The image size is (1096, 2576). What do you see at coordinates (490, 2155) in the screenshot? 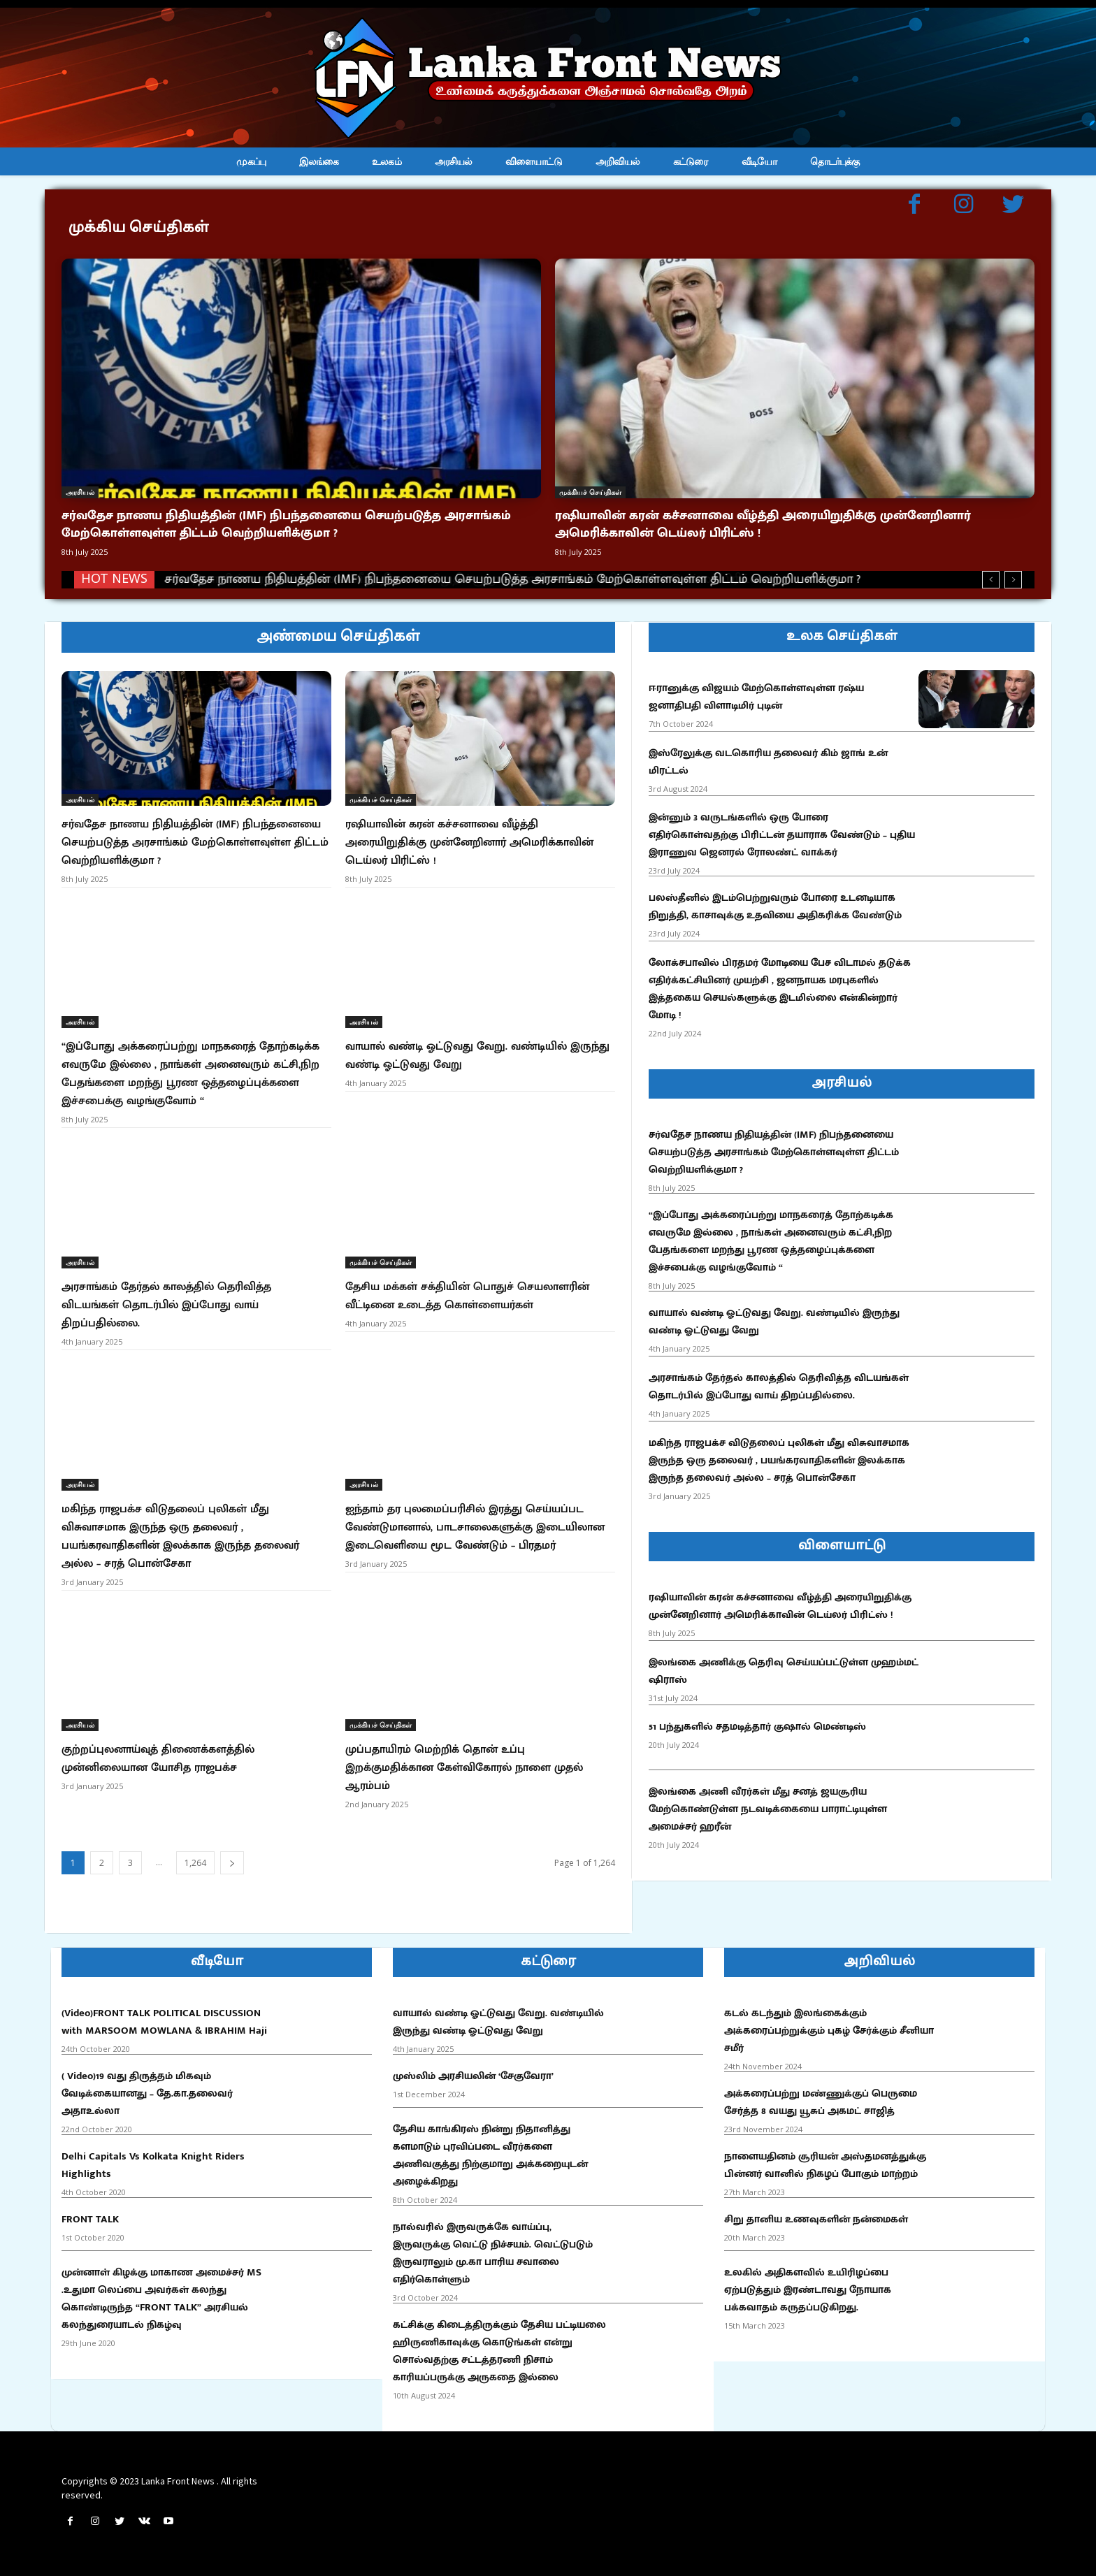
I see `தேசிய காங்கிரஸ் நின்று நிதானித்து களமாடும் புரவிப்படை வீரர்களை அணிவகுத்து நிற்குமாறு அக்கறையுடன் அழைக்கிறது` at bounding box center [490, 2155].